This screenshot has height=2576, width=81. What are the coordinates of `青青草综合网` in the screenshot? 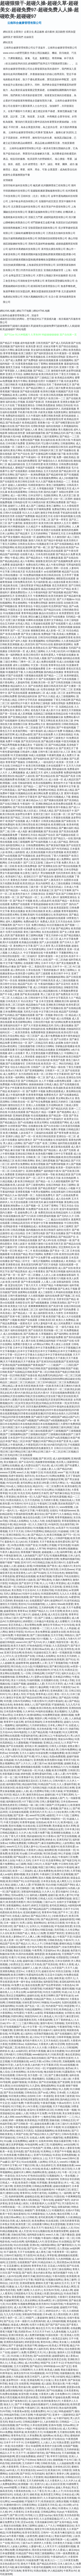 It's located at (58, 1056).